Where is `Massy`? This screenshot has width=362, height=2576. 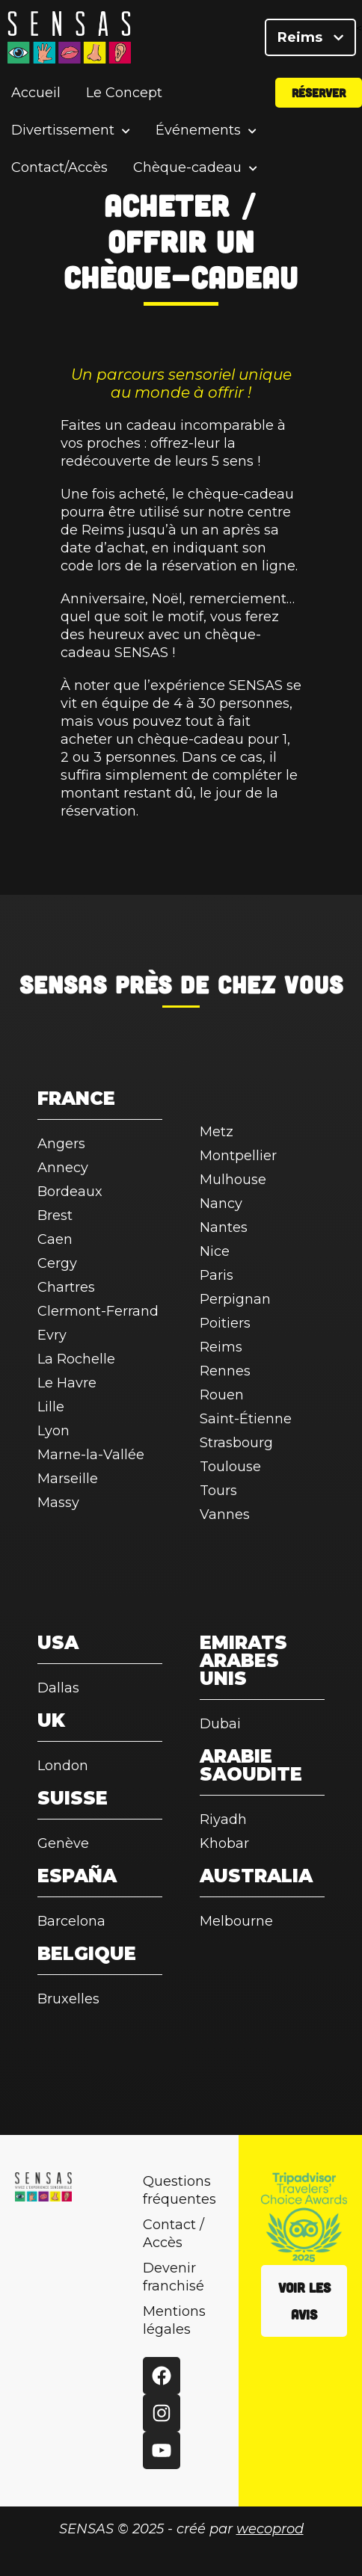
Massy is located at coordinates (58, 1502).